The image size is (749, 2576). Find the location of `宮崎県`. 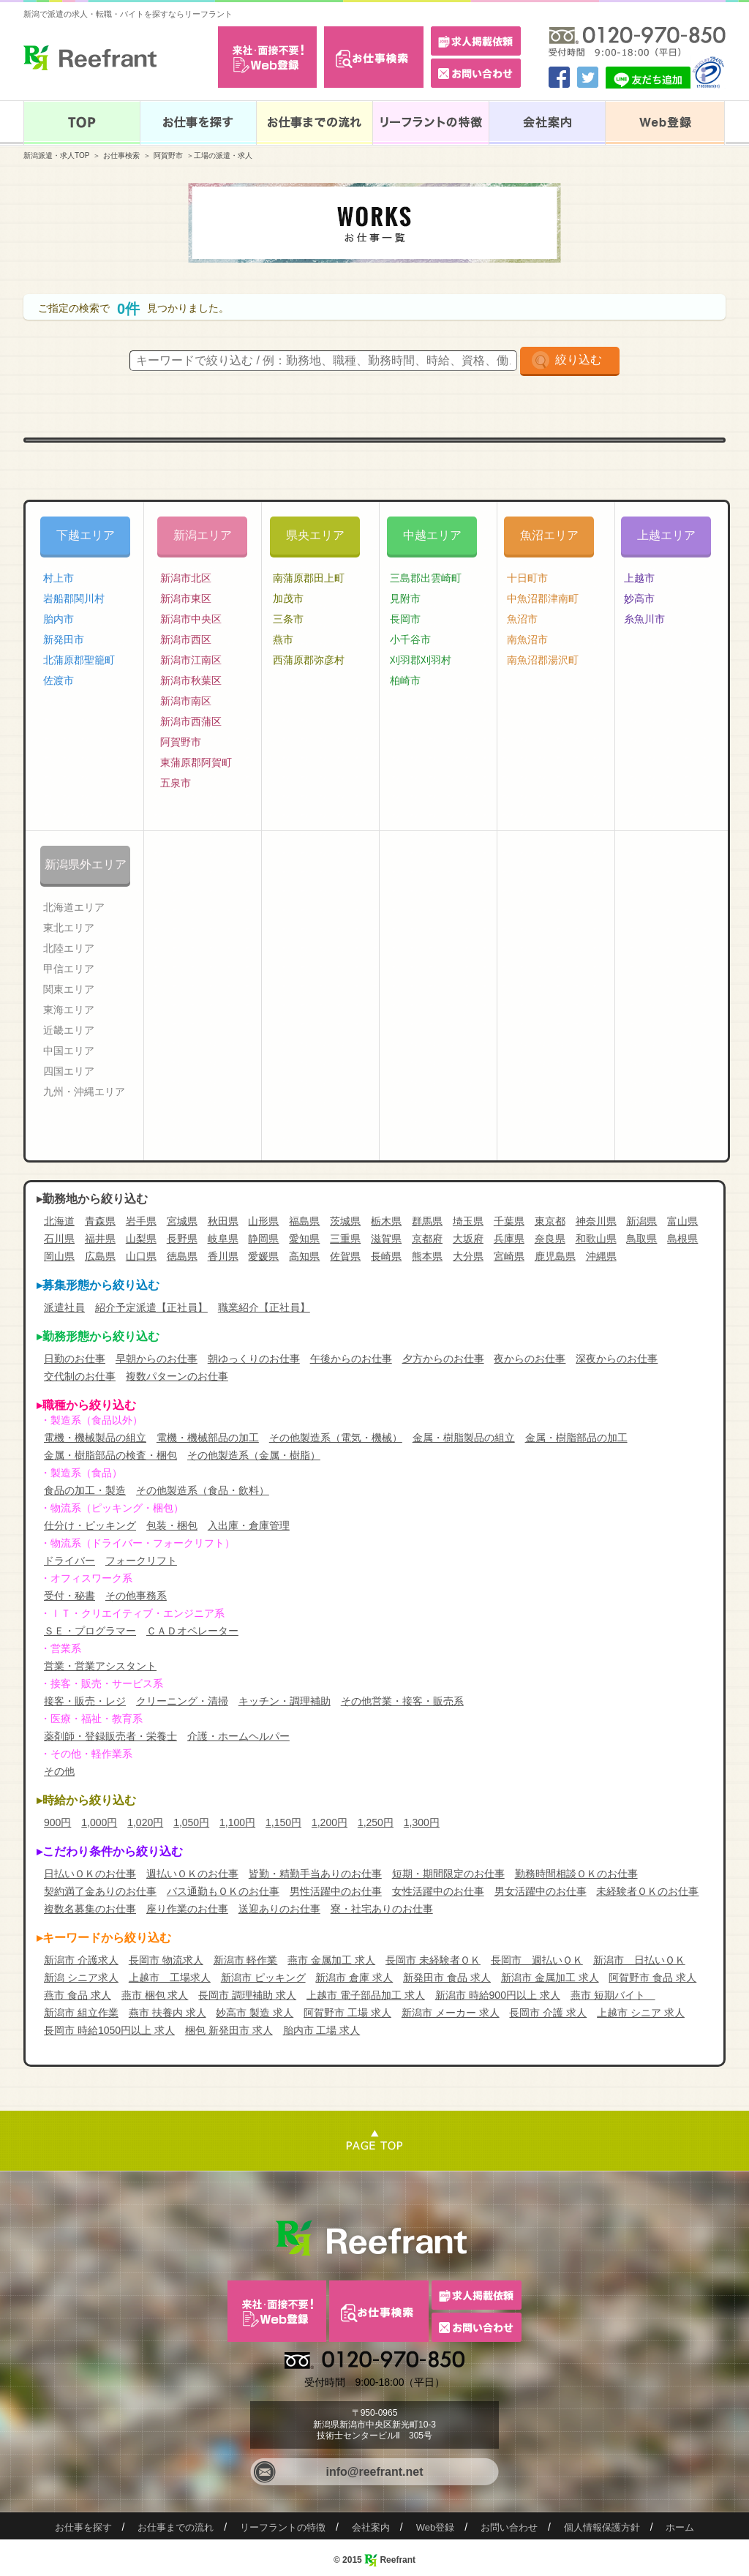

宮崎県 is located at coordinates (509, 1256).